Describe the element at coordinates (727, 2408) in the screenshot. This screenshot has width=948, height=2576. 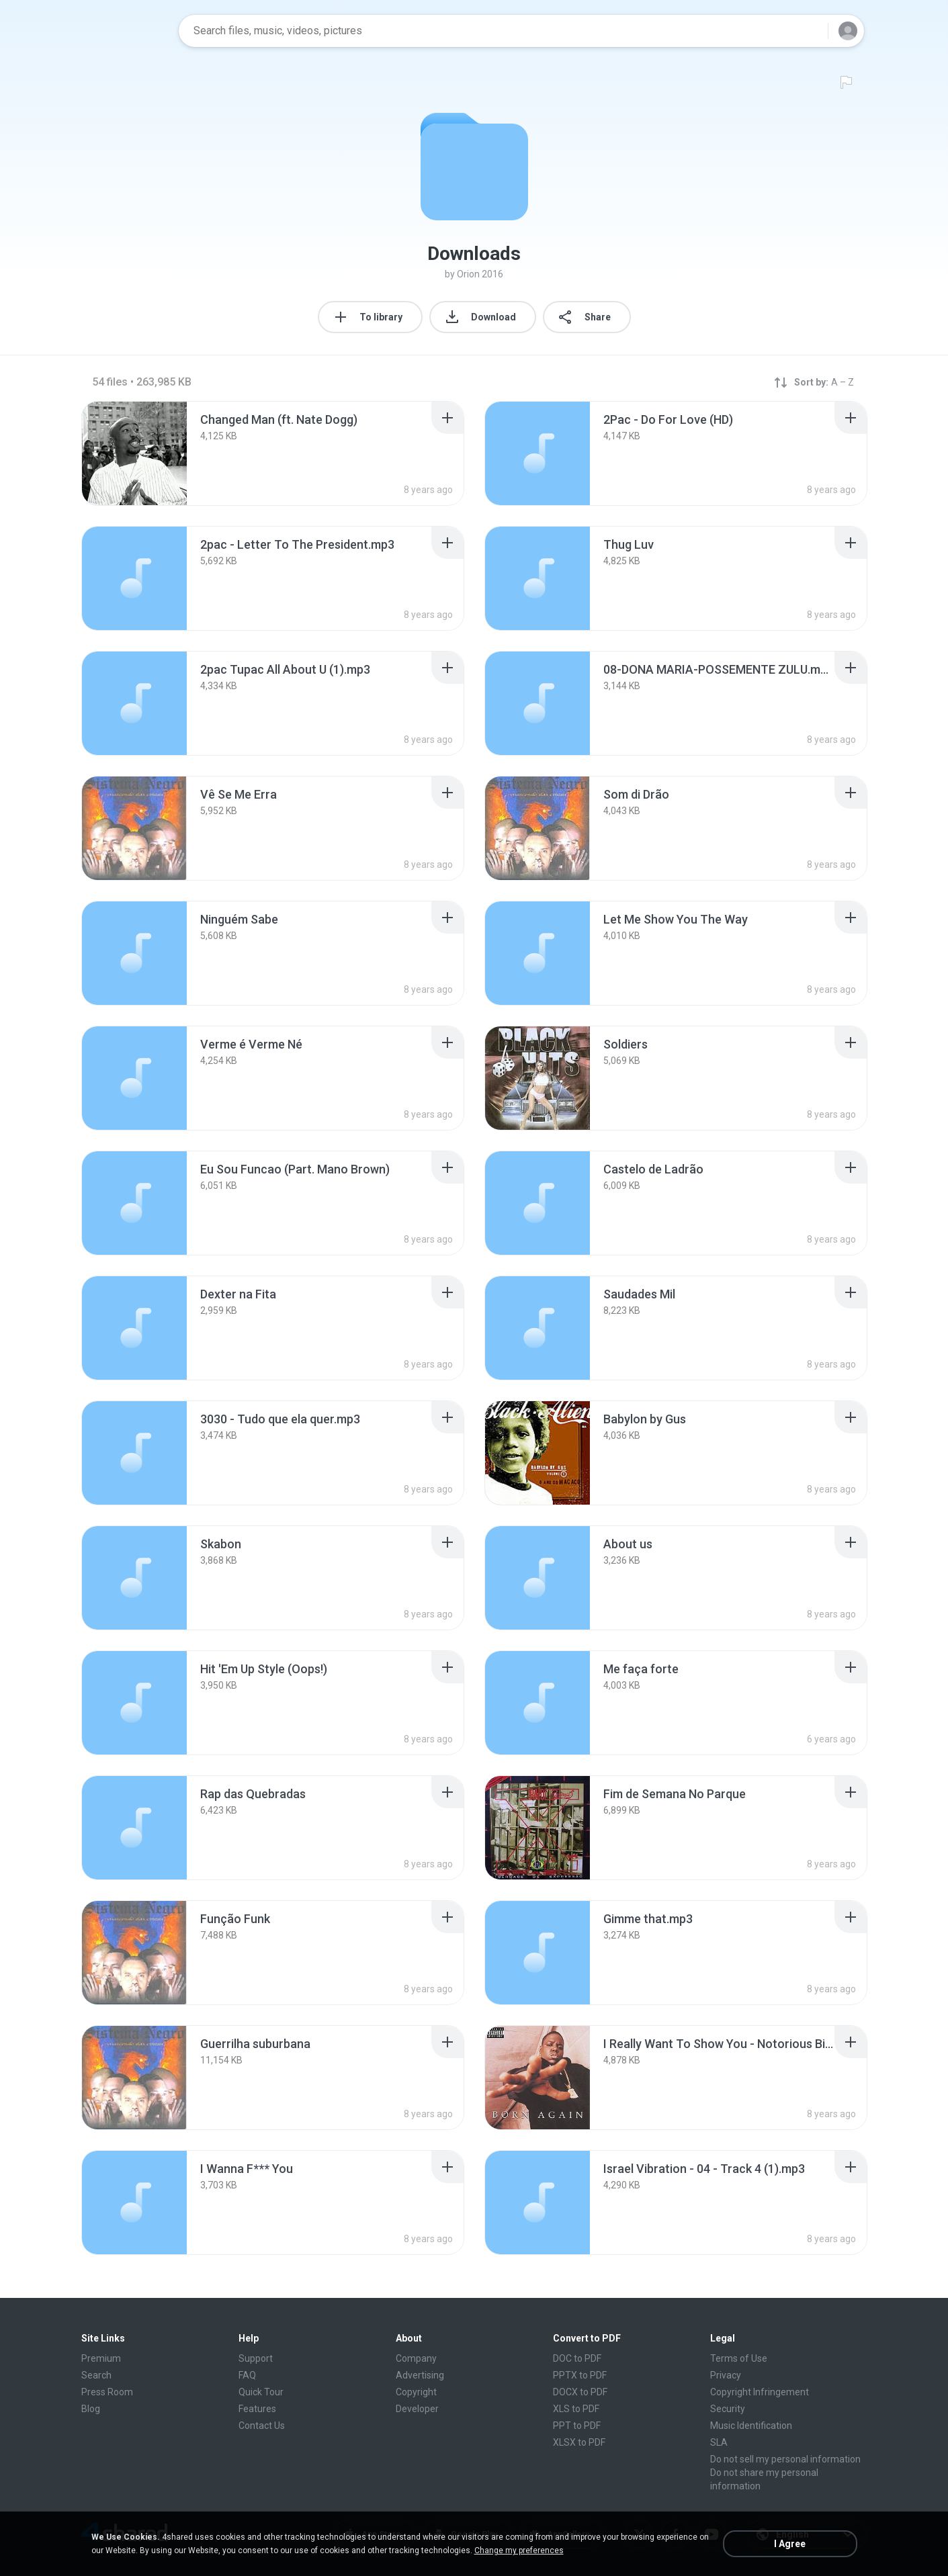
I see `Security` at that location.